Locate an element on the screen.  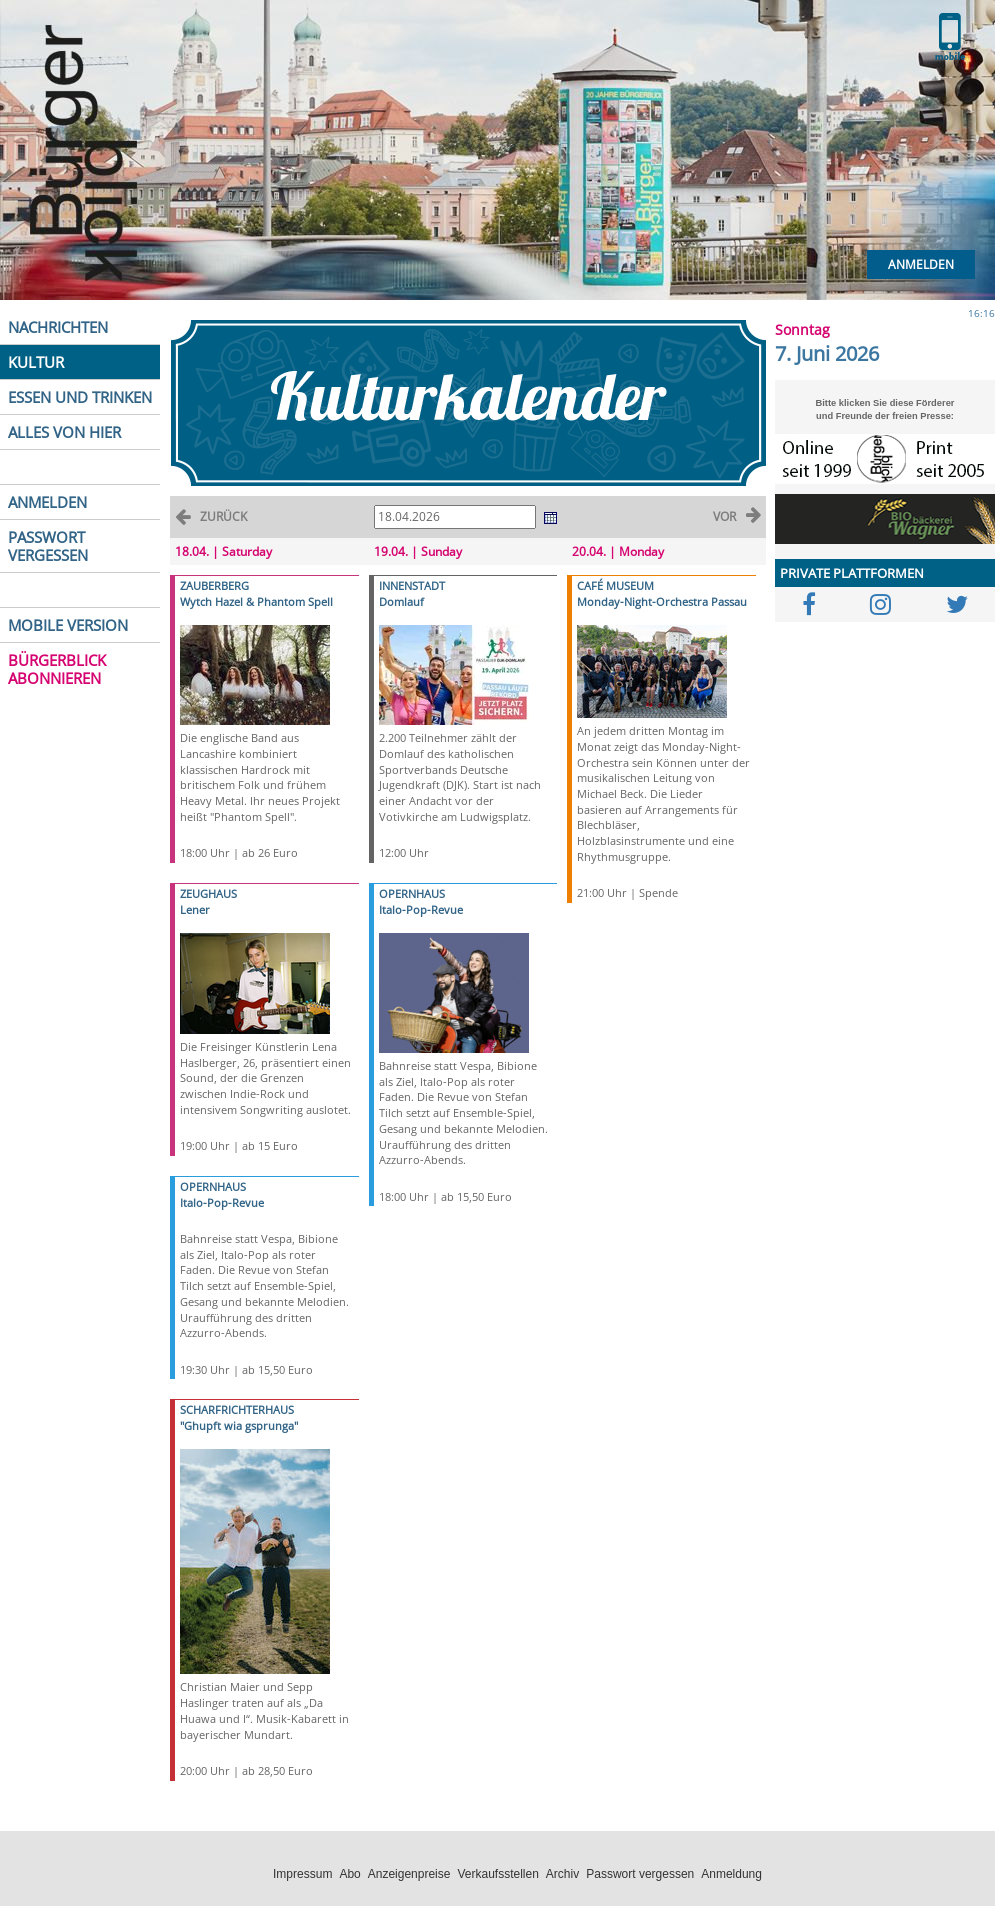
Anmeldung is located at coordinates (731, 1874).